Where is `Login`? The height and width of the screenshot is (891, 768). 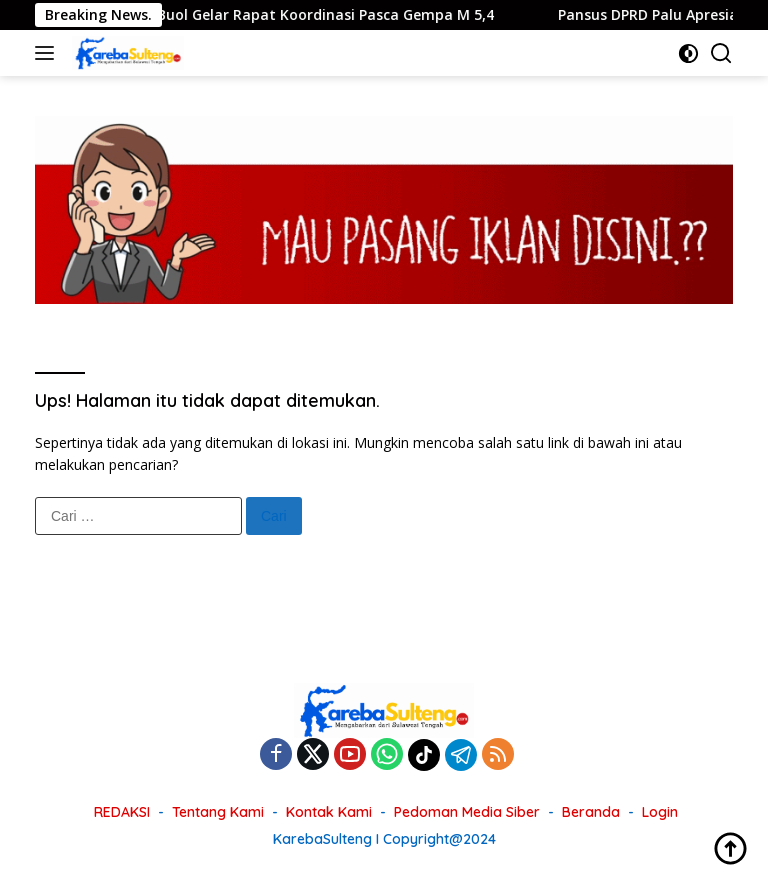 Login is located at coordinates (660, 812).